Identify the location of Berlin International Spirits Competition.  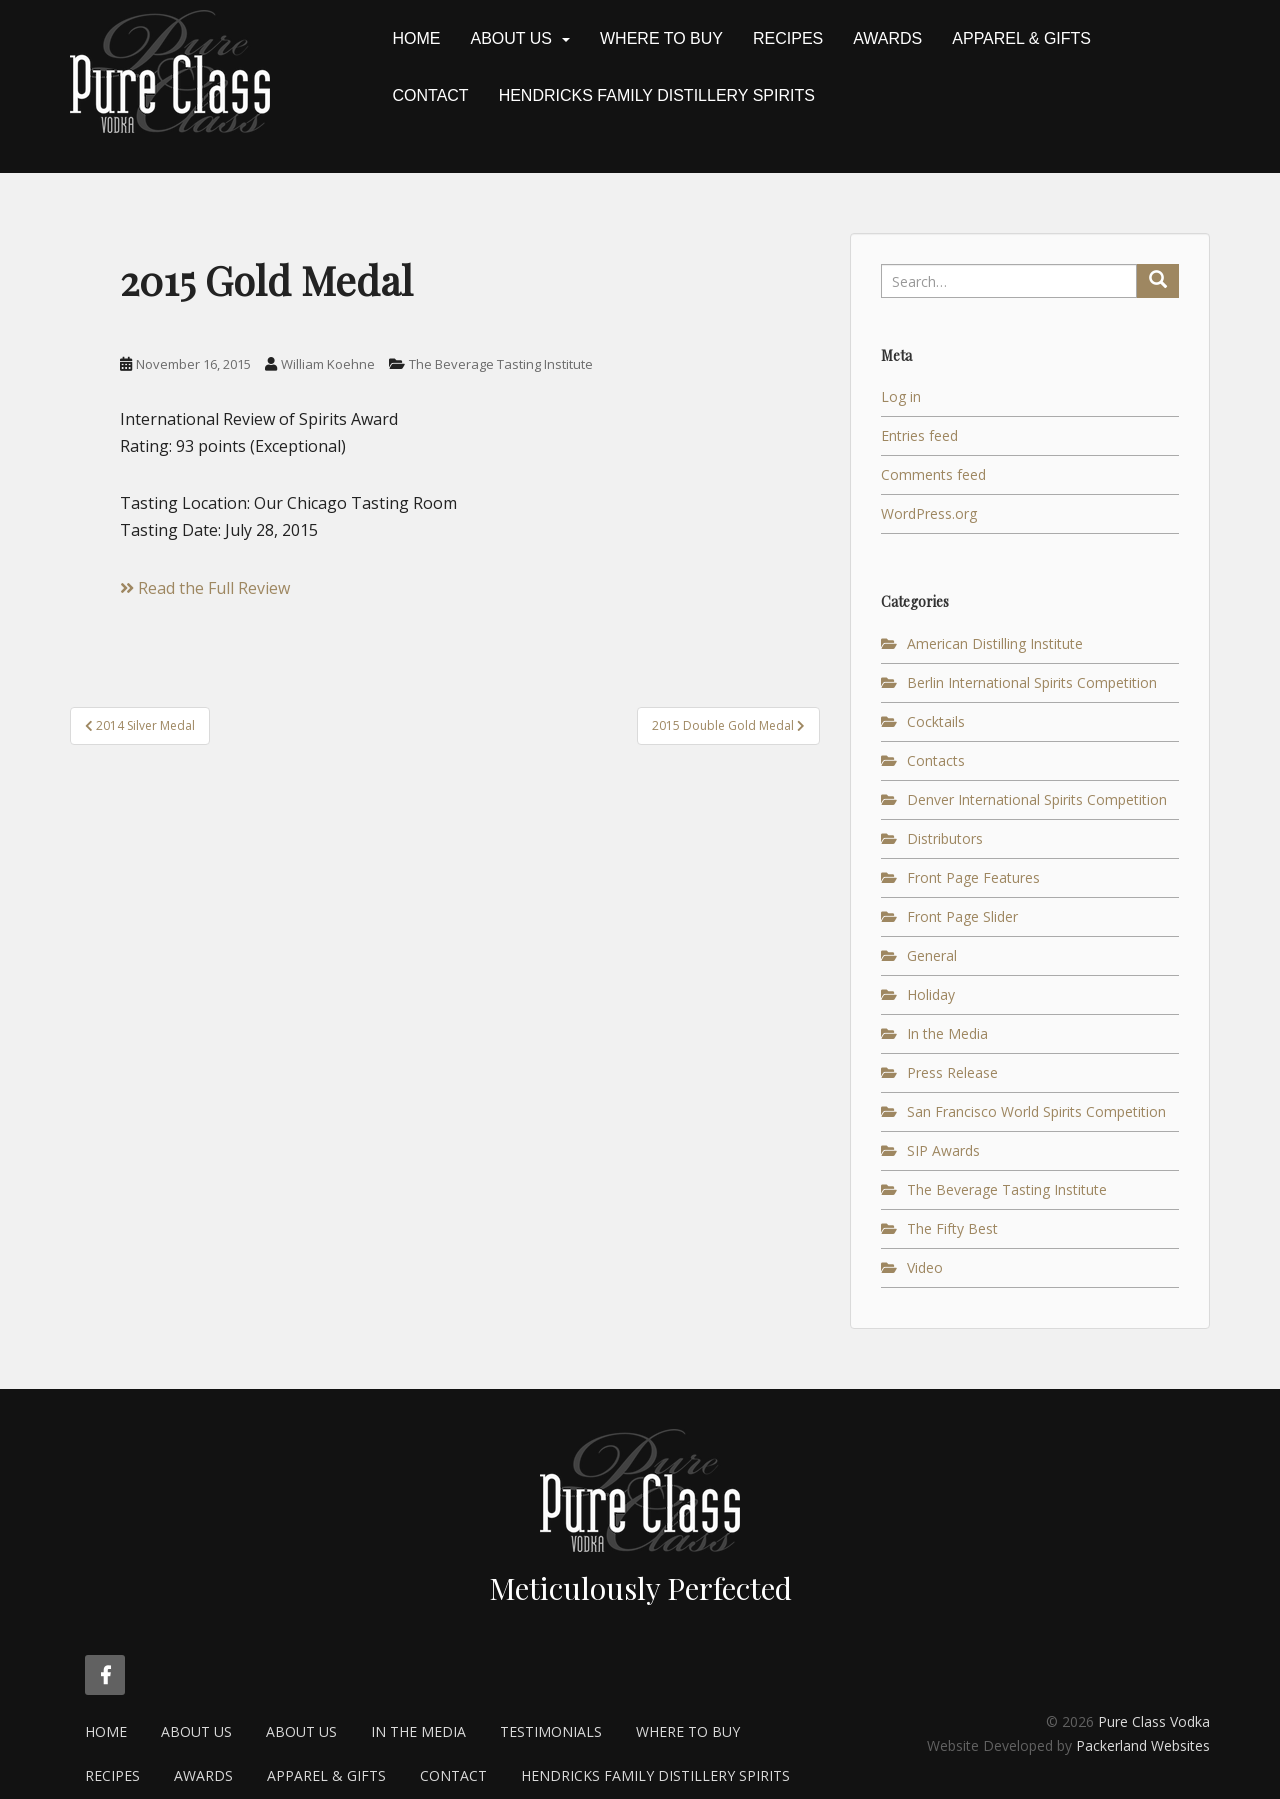
(1032, 682).